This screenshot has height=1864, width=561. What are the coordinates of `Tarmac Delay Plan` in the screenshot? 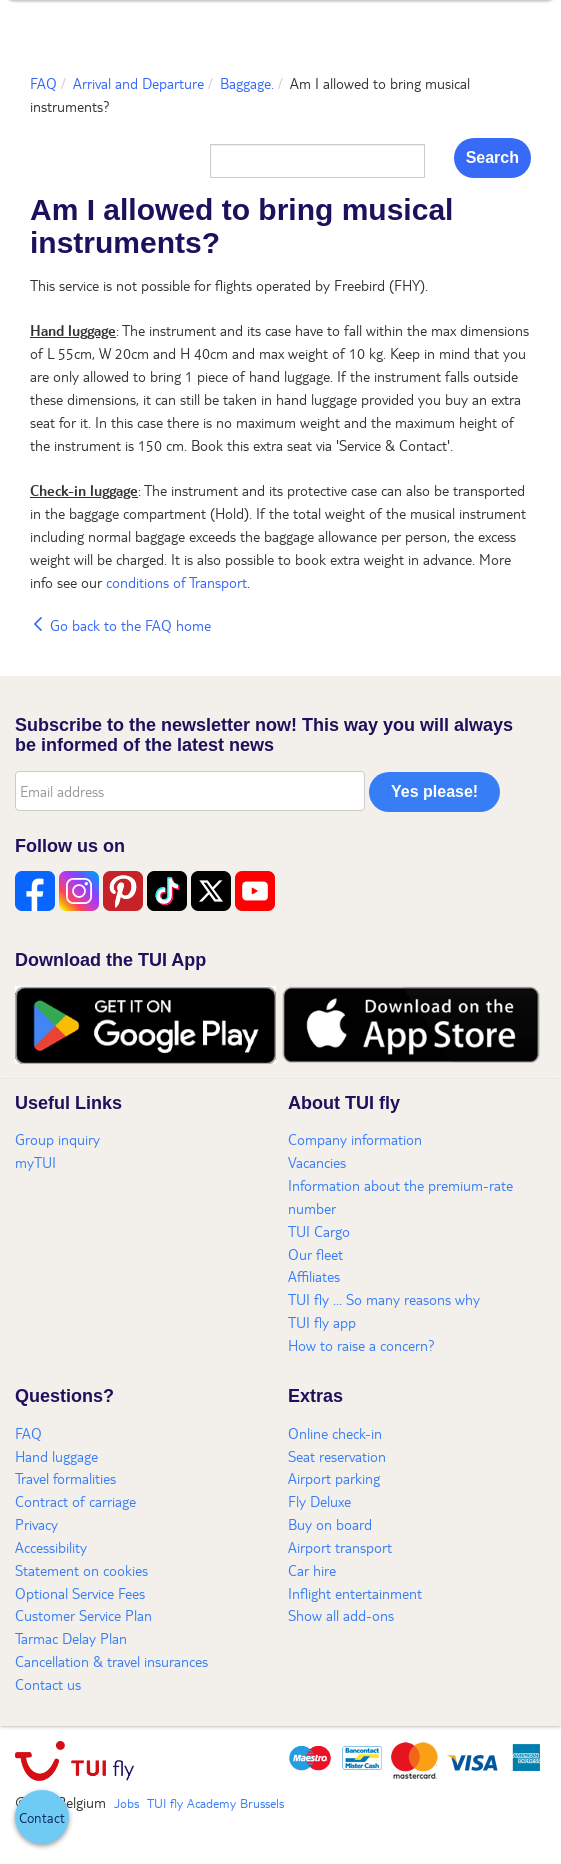 It's located at (71, 1638).